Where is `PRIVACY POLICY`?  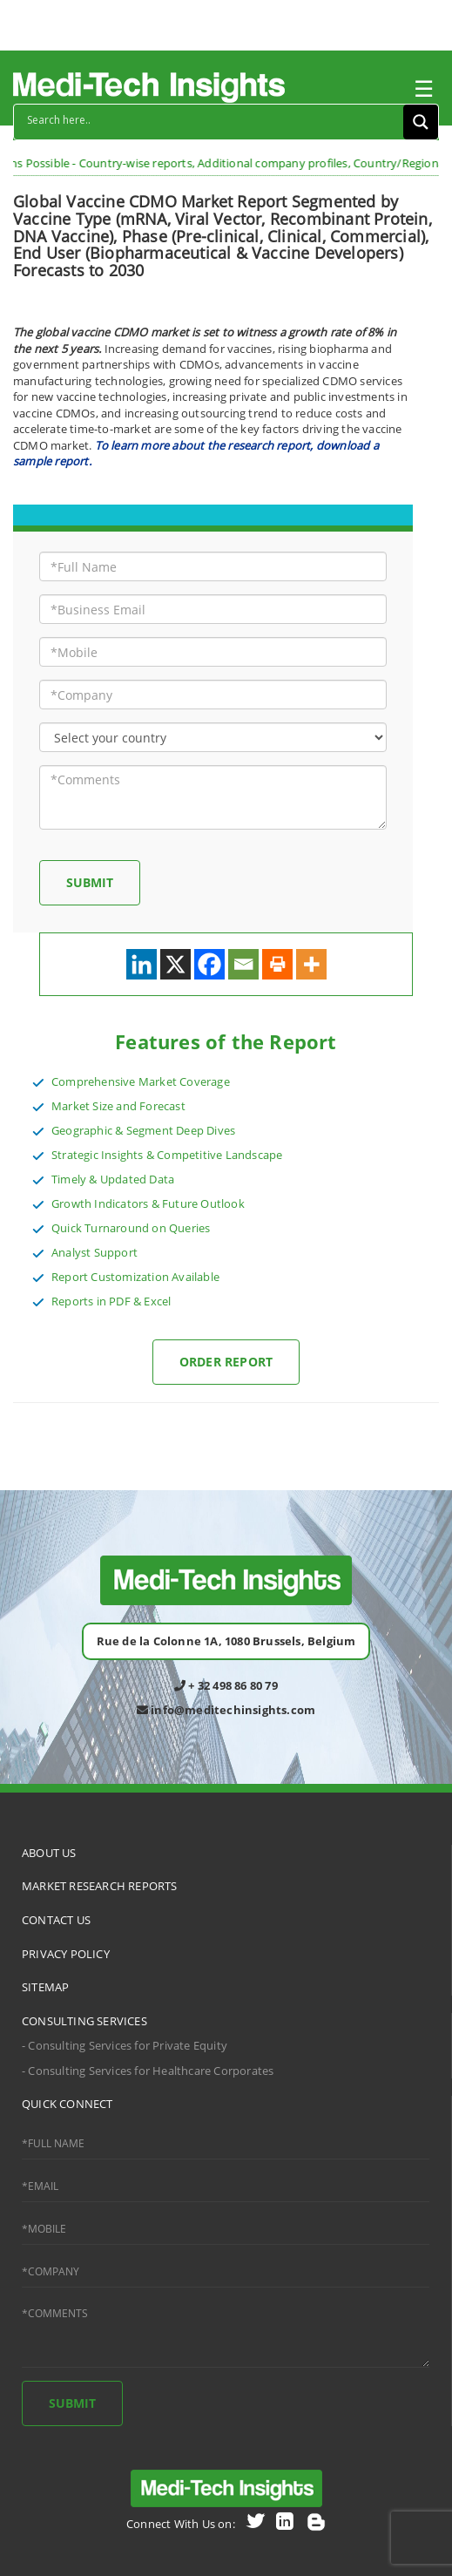 PRIVACY POLICY is located at coordinates (66, 1954).